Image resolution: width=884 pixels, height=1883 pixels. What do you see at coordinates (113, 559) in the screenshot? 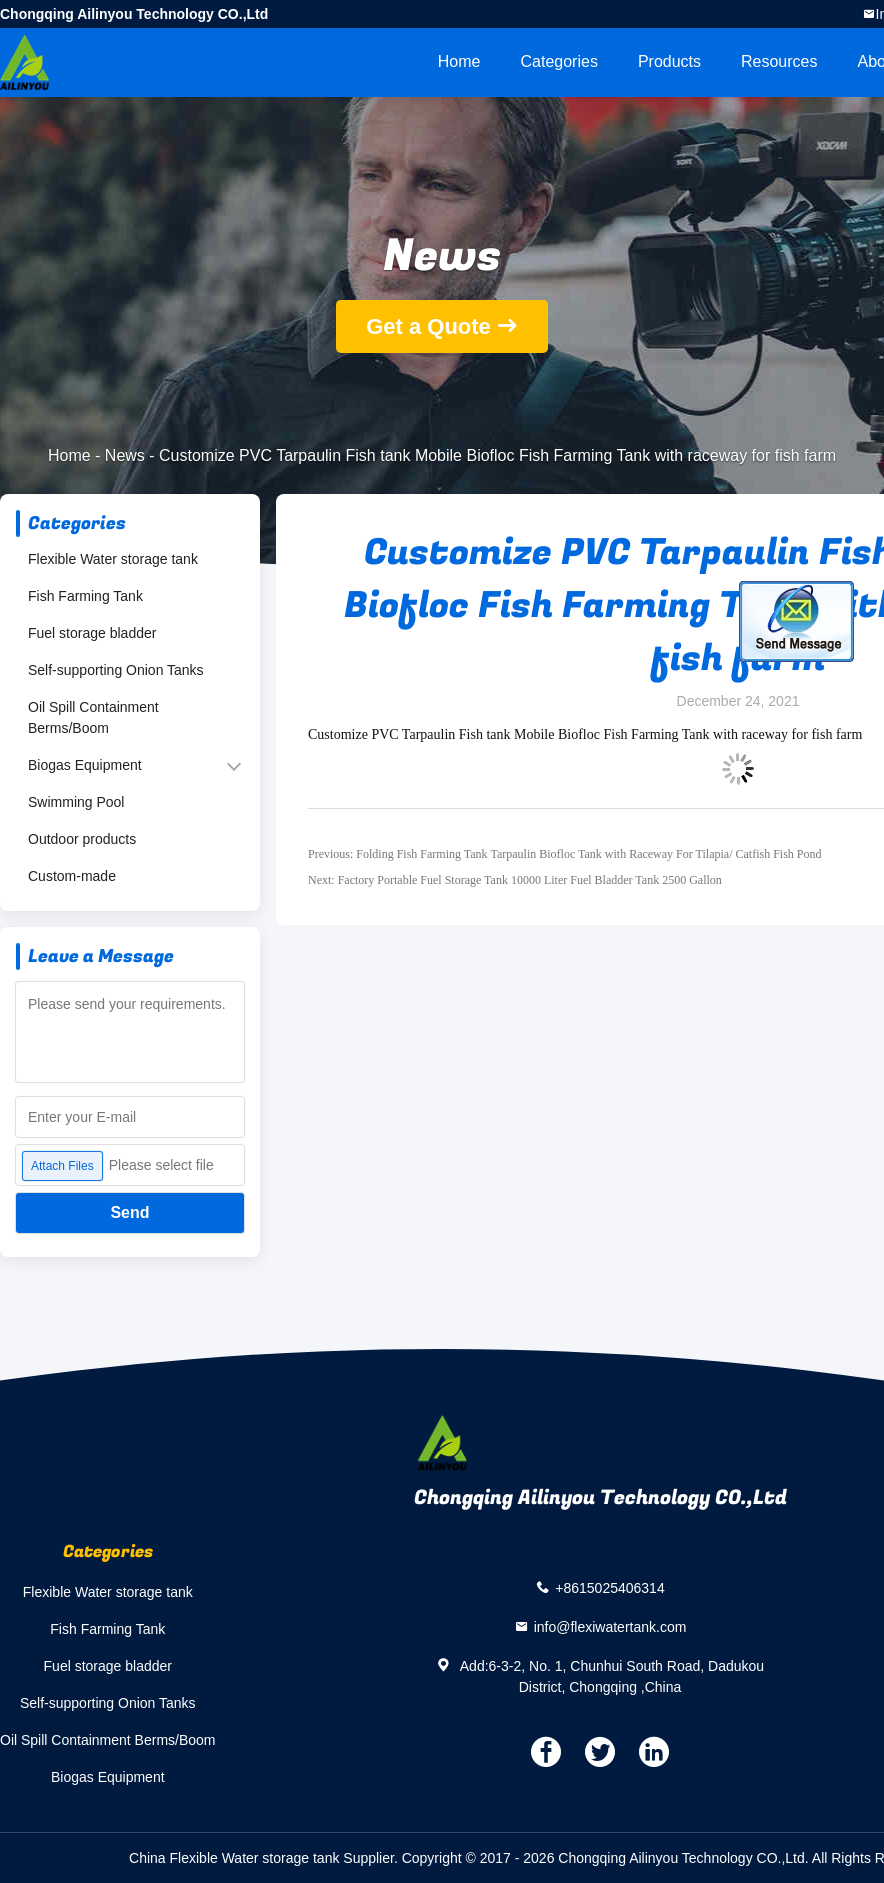
I see `Flexible Water storage tank` at bounding box center [113, 559].